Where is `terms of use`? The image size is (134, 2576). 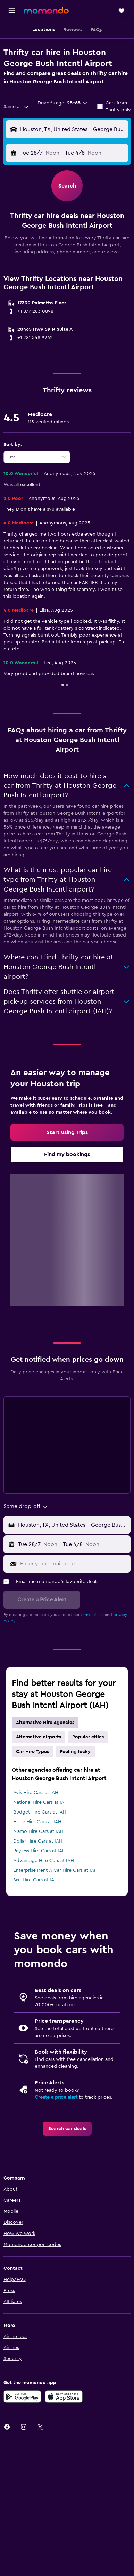
terms of use is located at coordinates (92, 1615).